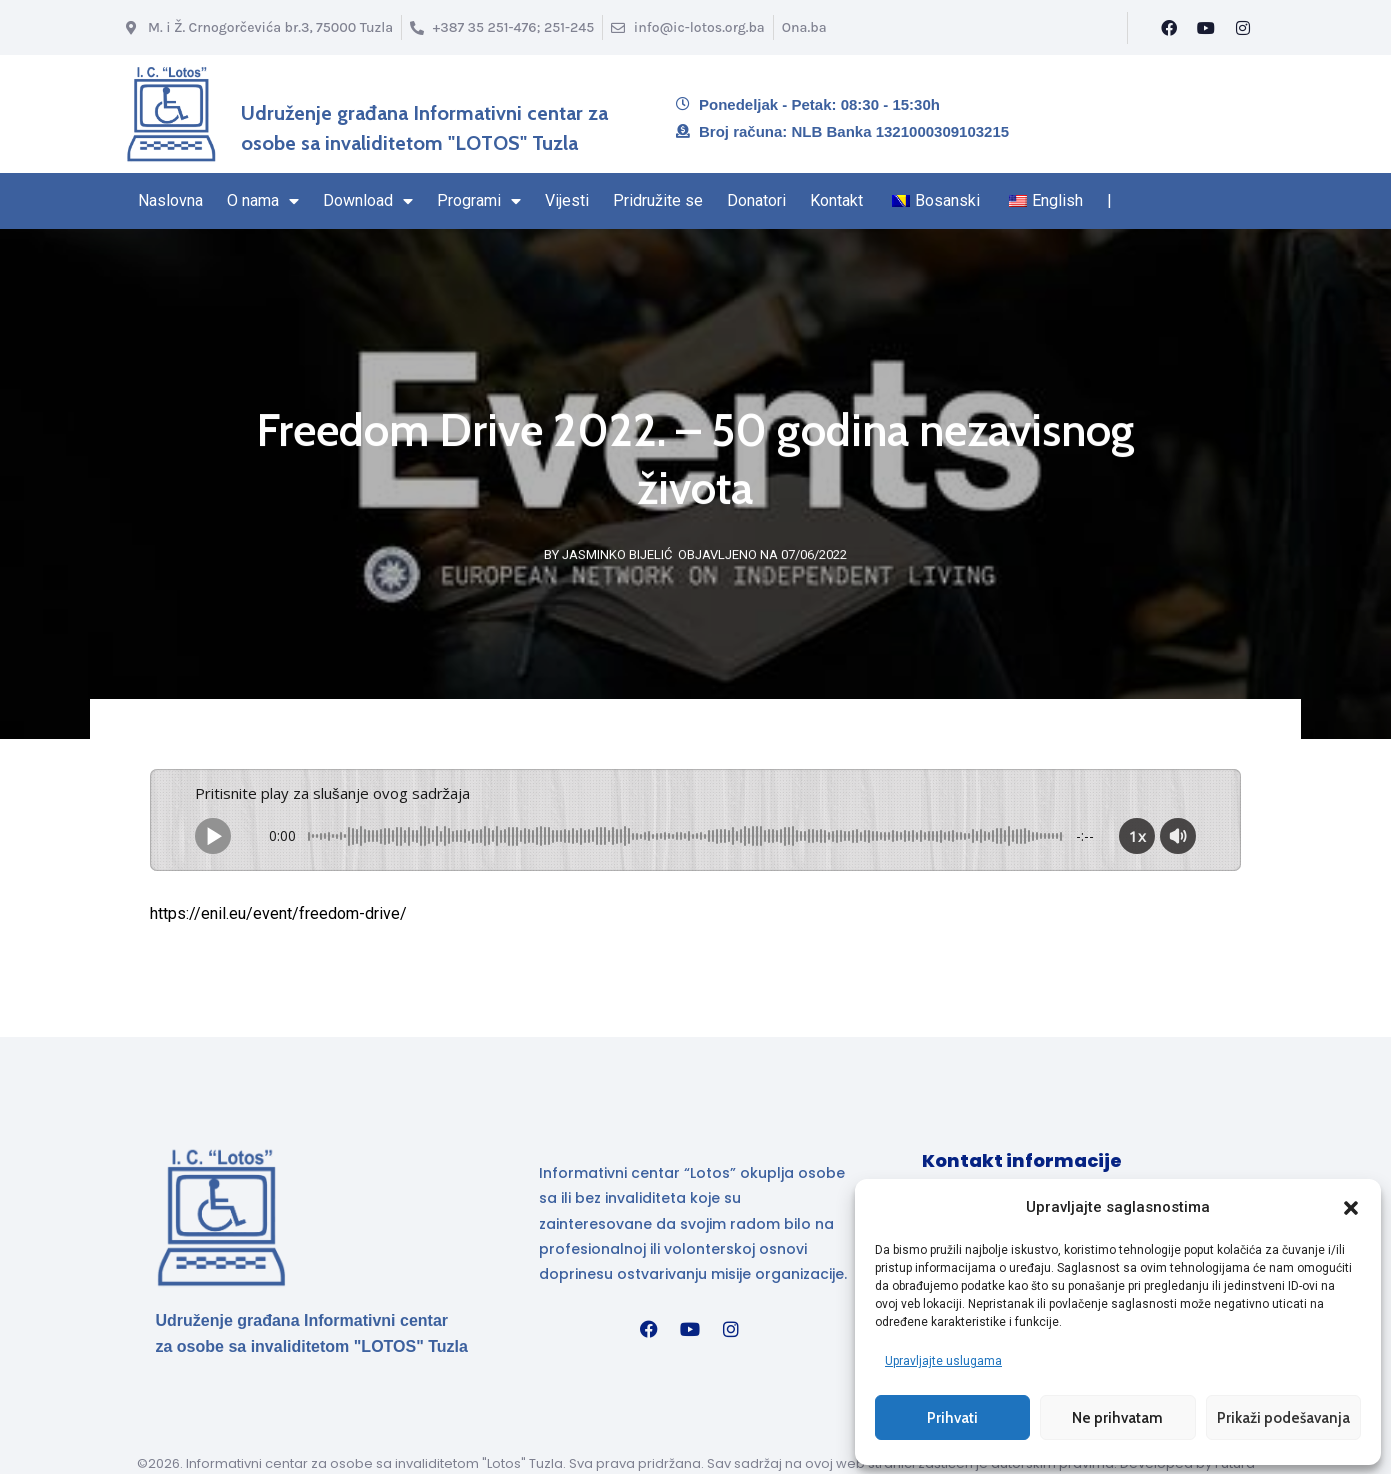 The image size is (1391, 1474). Describe the element at coordinates (263, 201) in the screenshot. I see `O nama` at that location.